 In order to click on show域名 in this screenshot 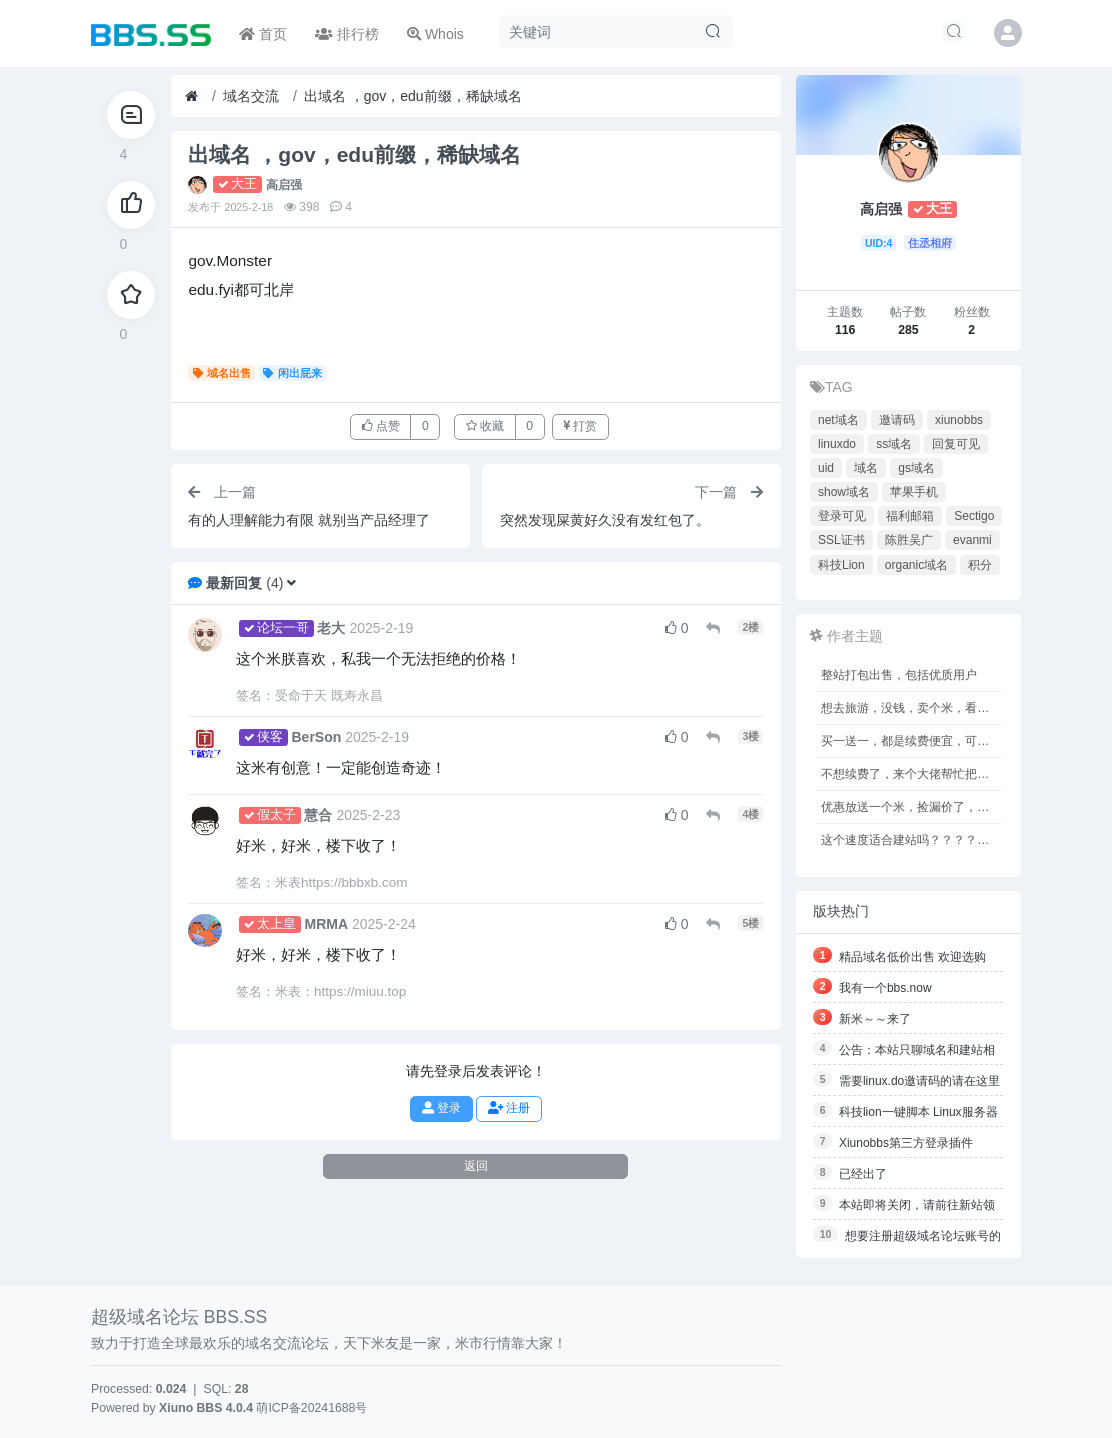, I will do `click(844, 492)`.